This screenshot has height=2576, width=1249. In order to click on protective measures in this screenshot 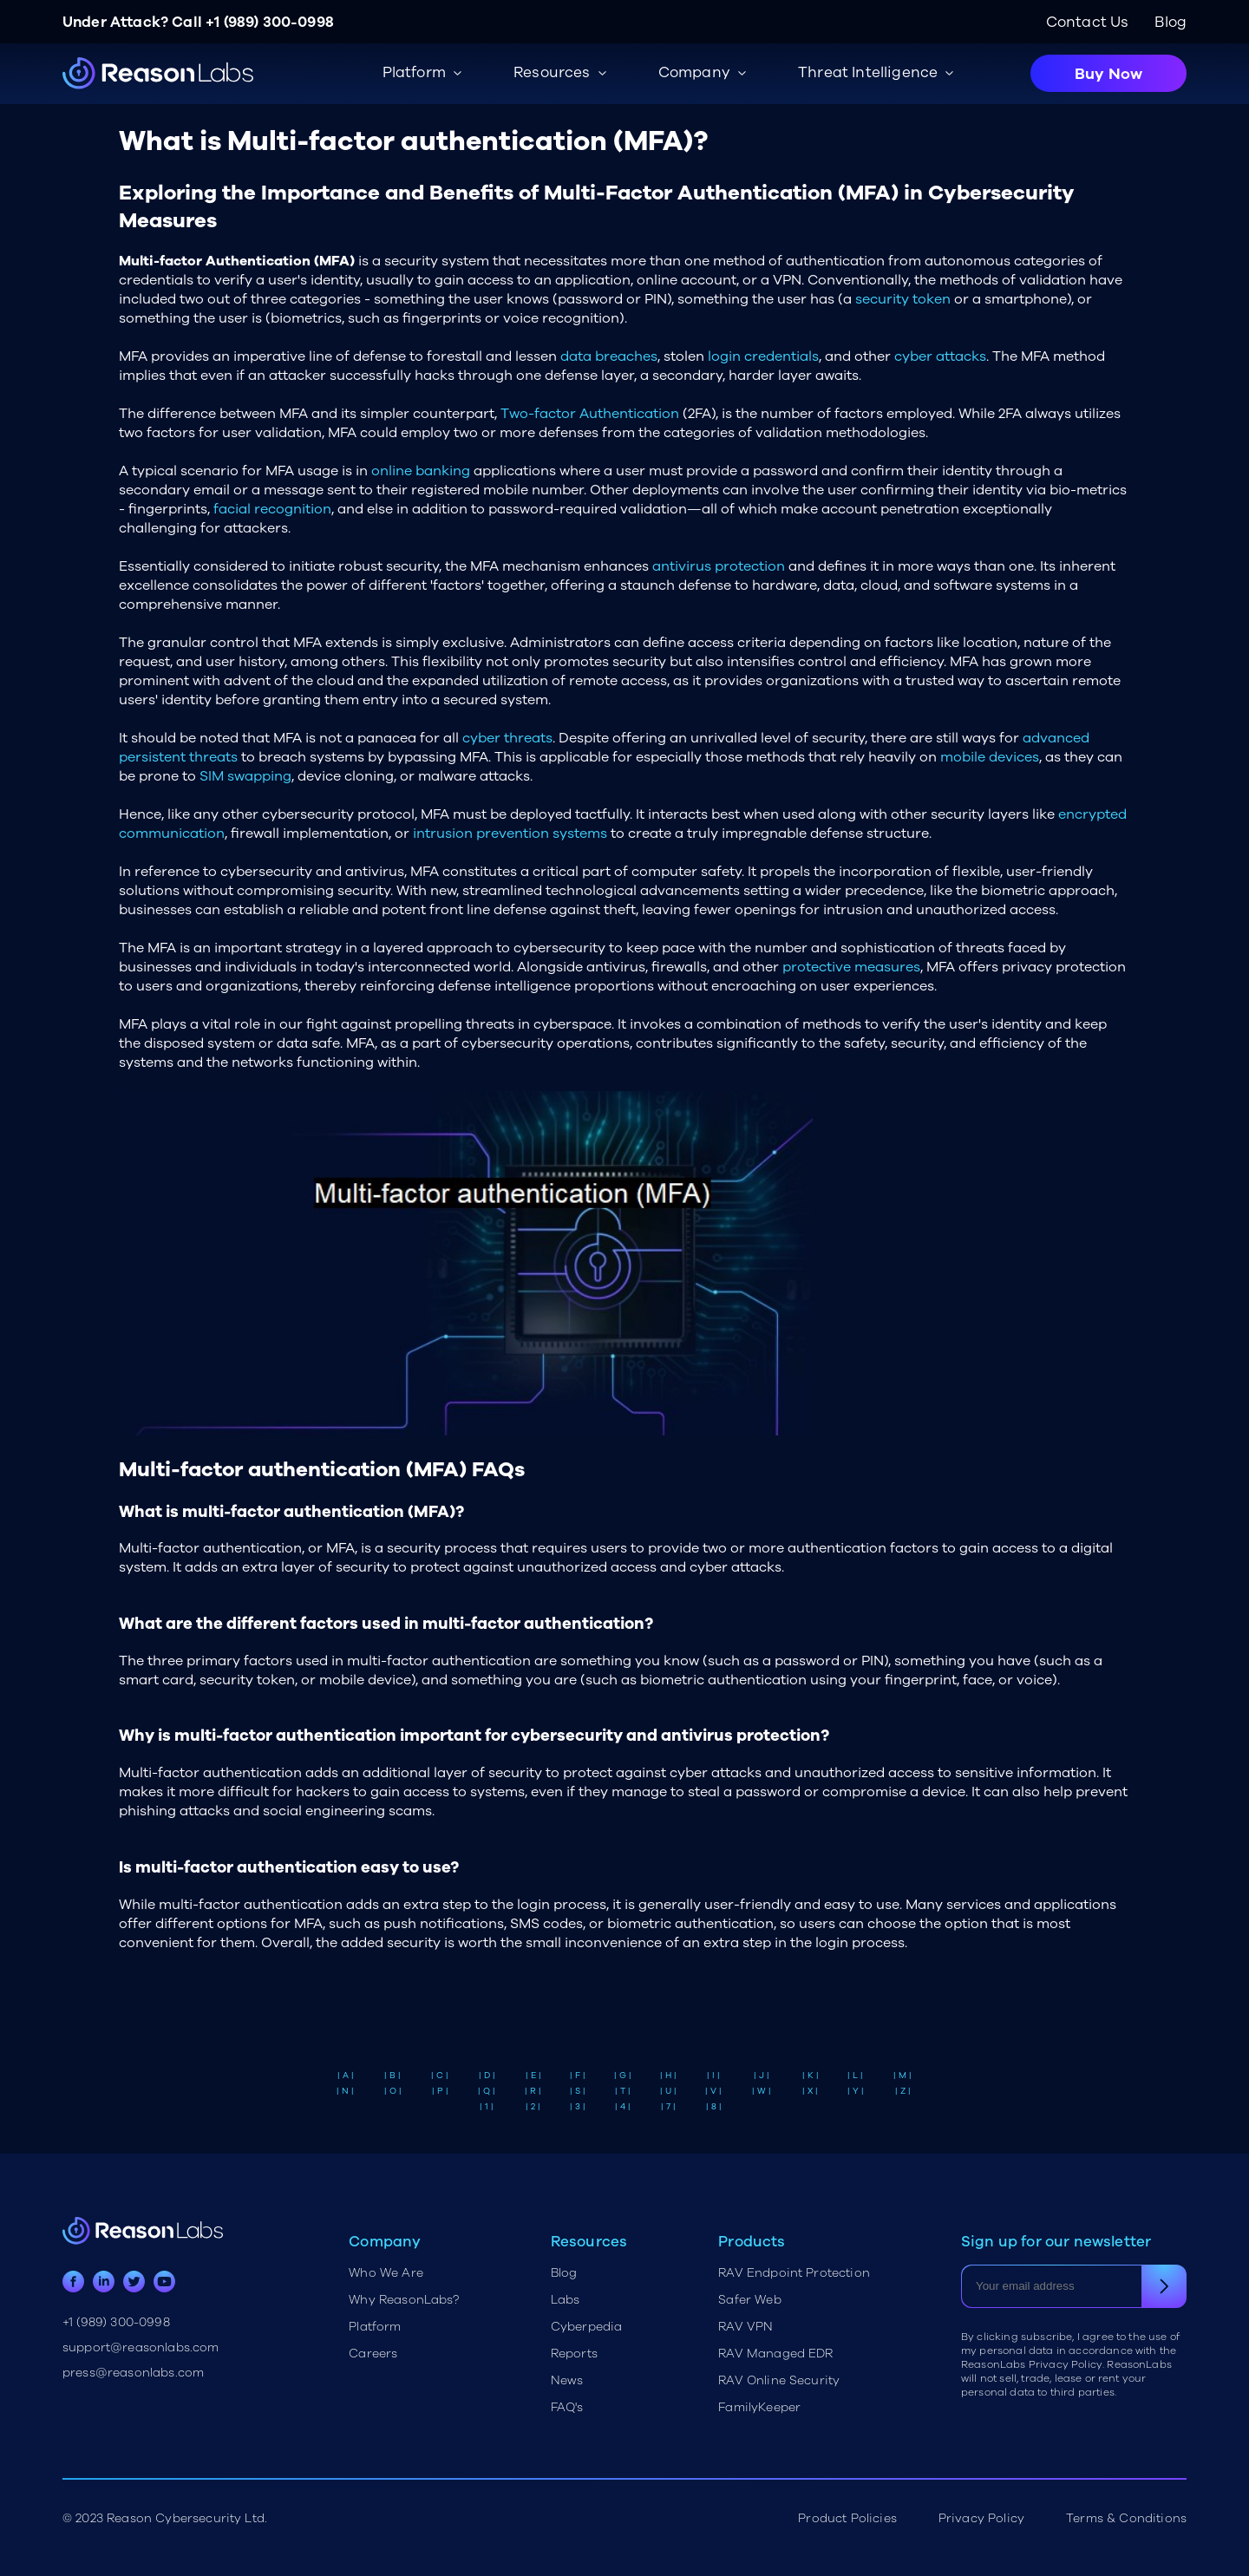, I will do `click(851, 967)`.